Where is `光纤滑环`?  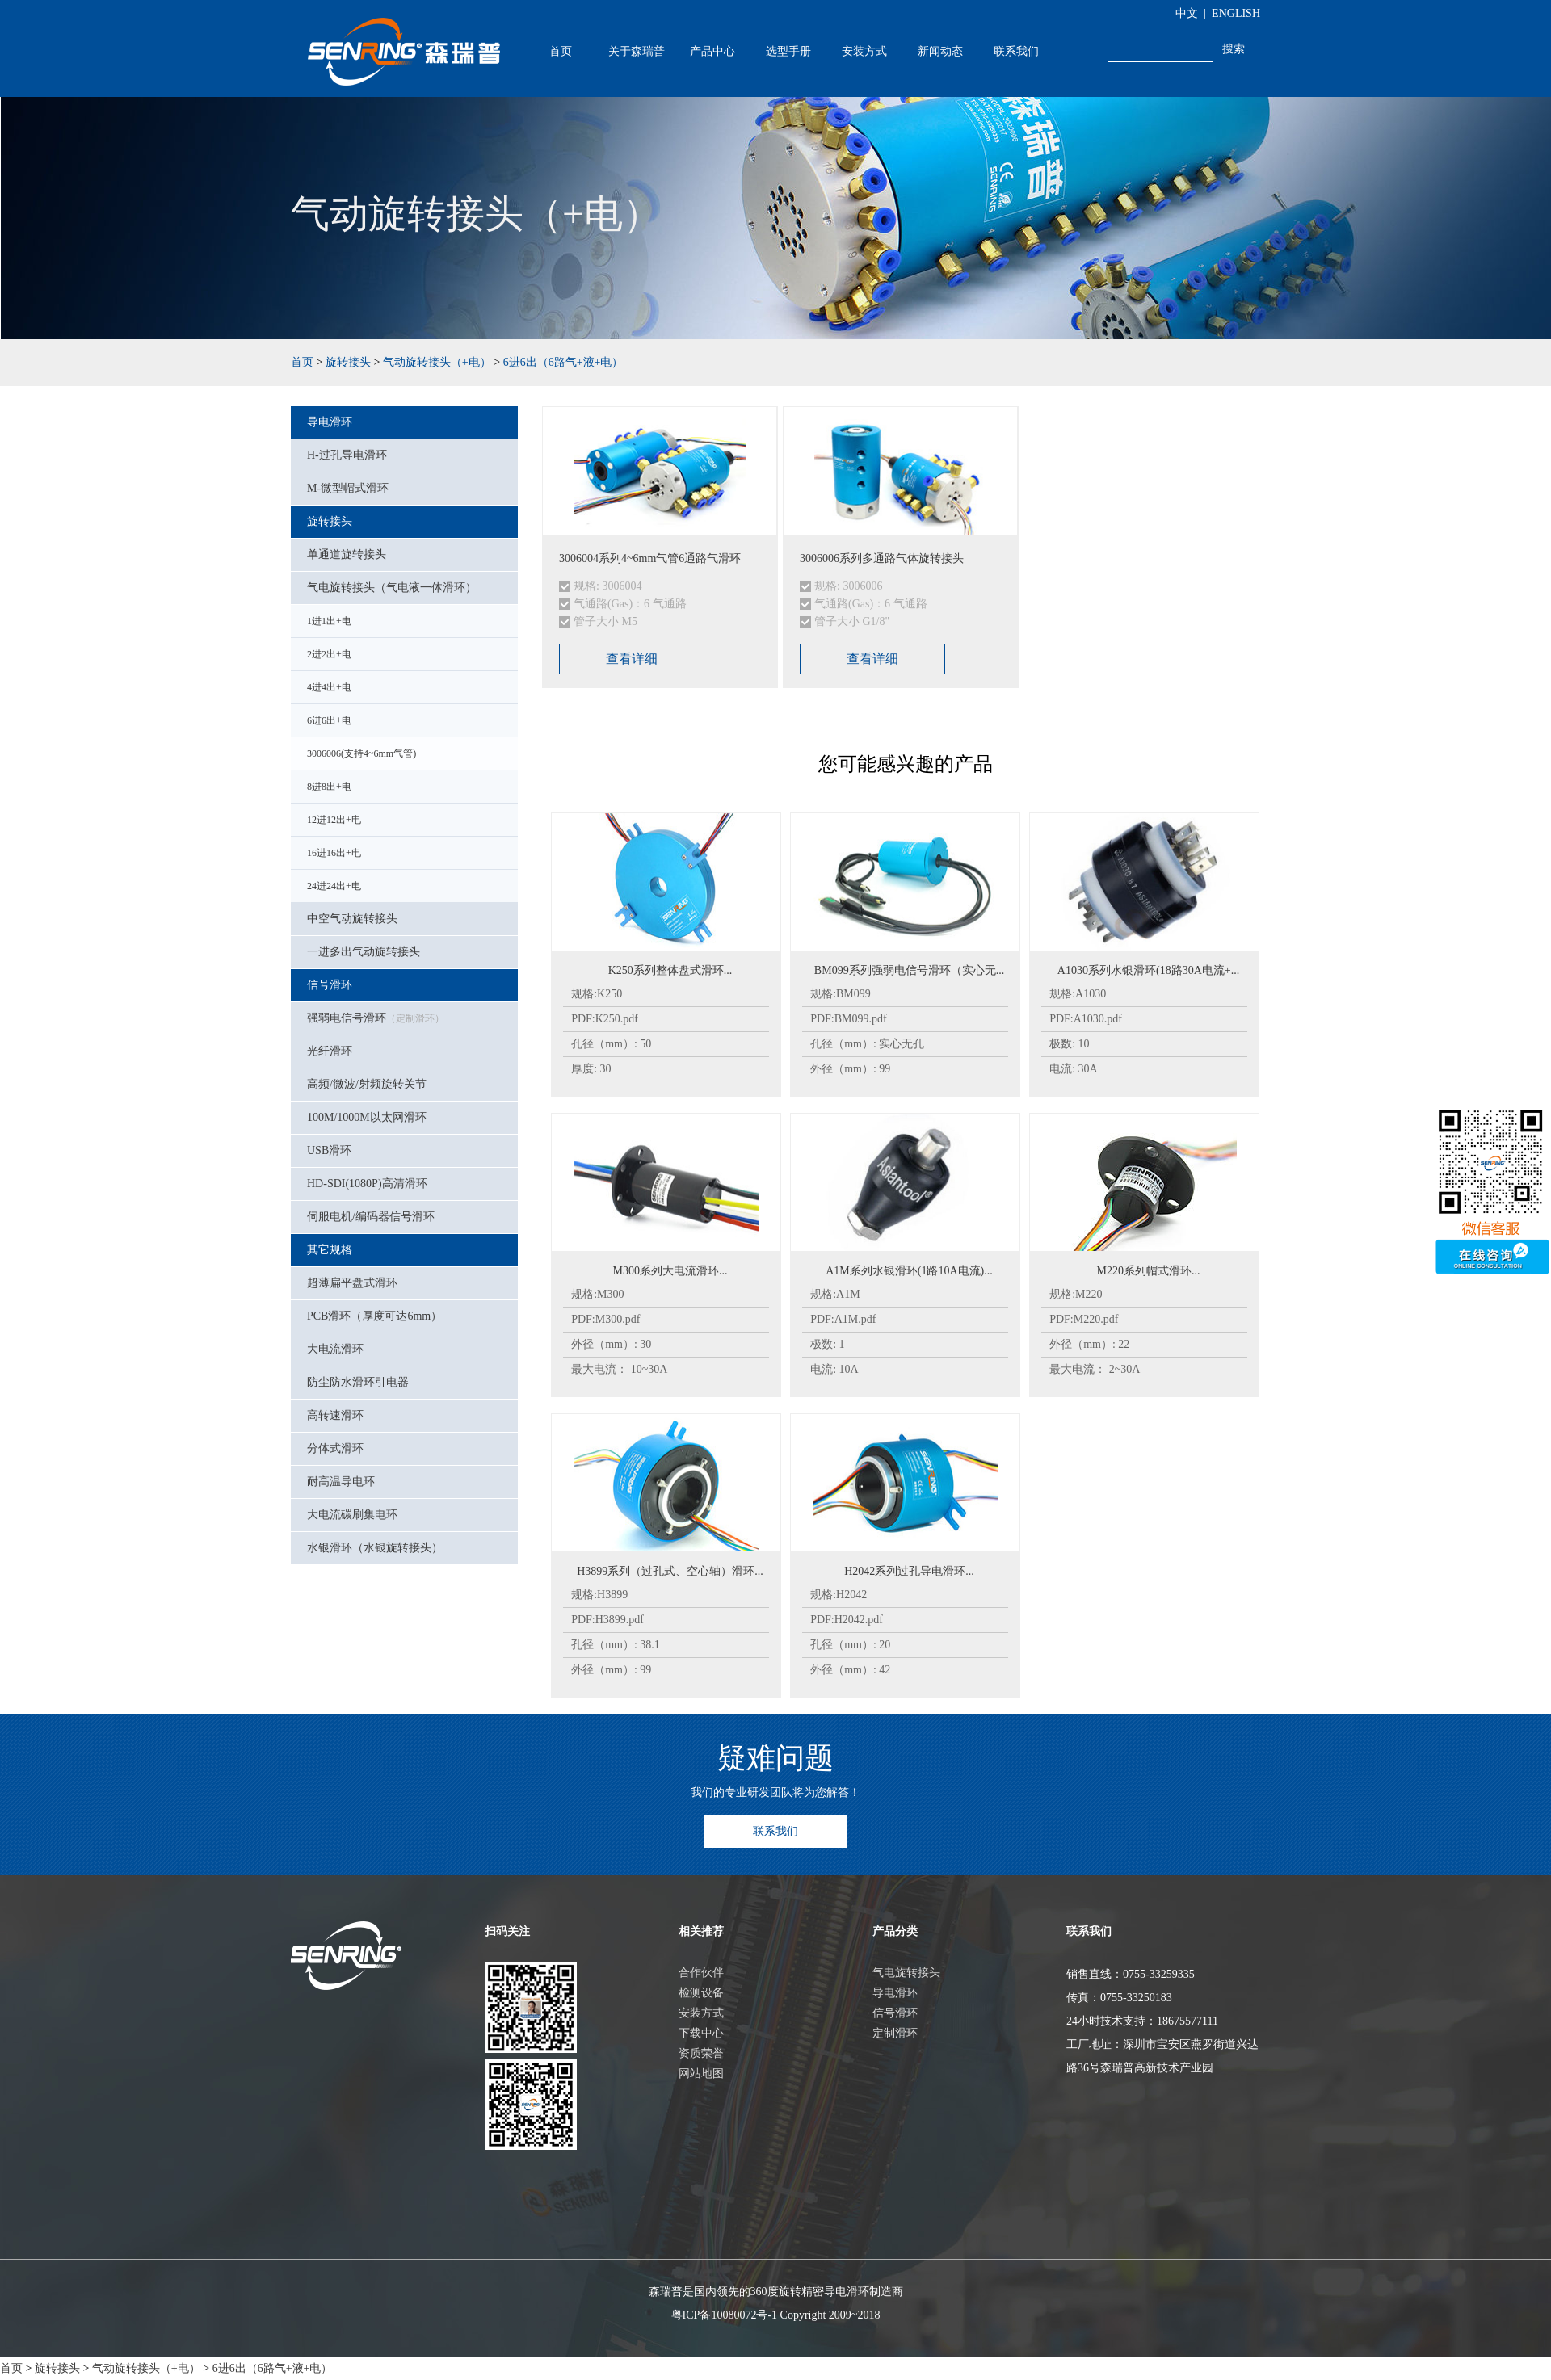
光纤滑环 is located at coordinates (329, 1051).